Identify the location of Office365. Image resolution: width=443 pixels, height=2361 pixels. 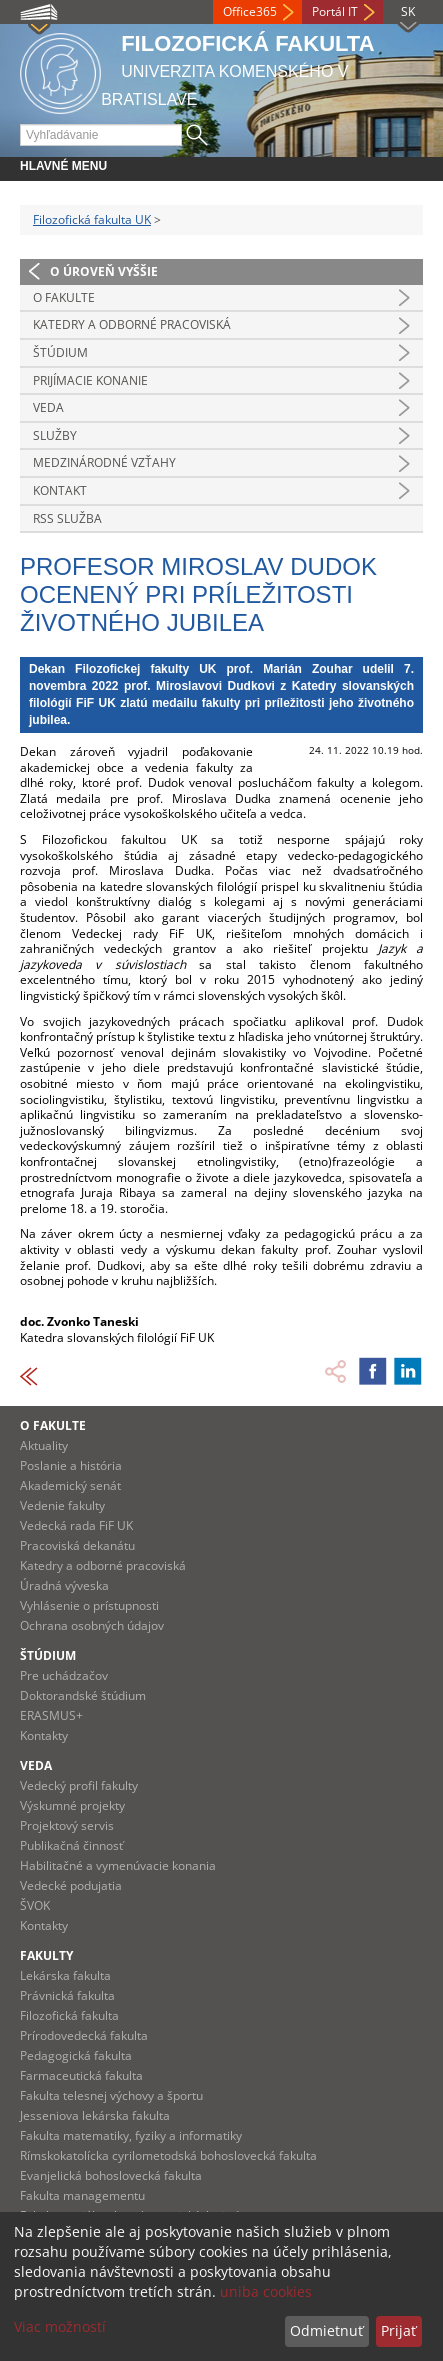
(250, 11).